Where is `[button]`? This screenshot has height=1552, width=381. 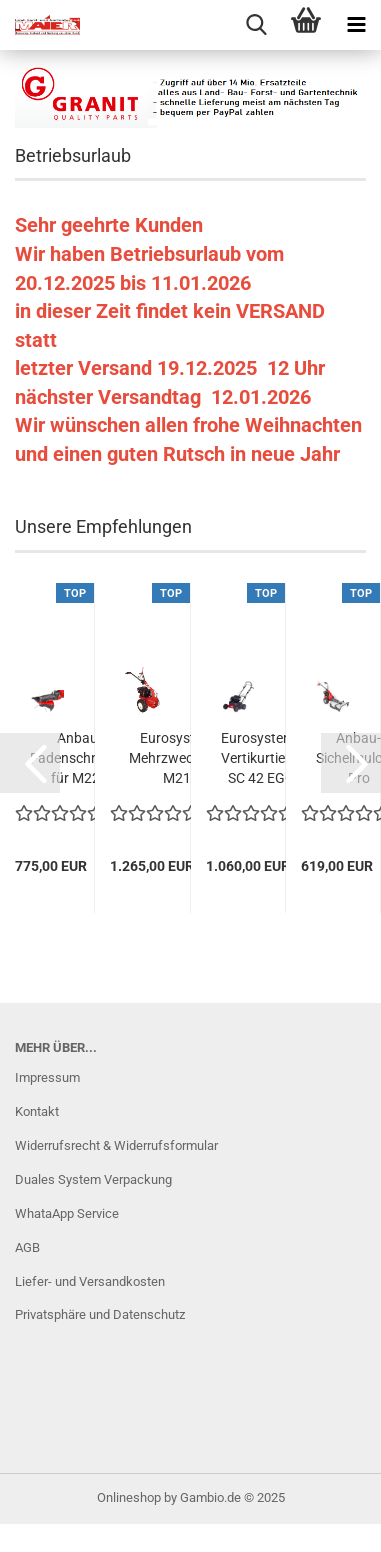 [button] is located at coordinates (30, 763).